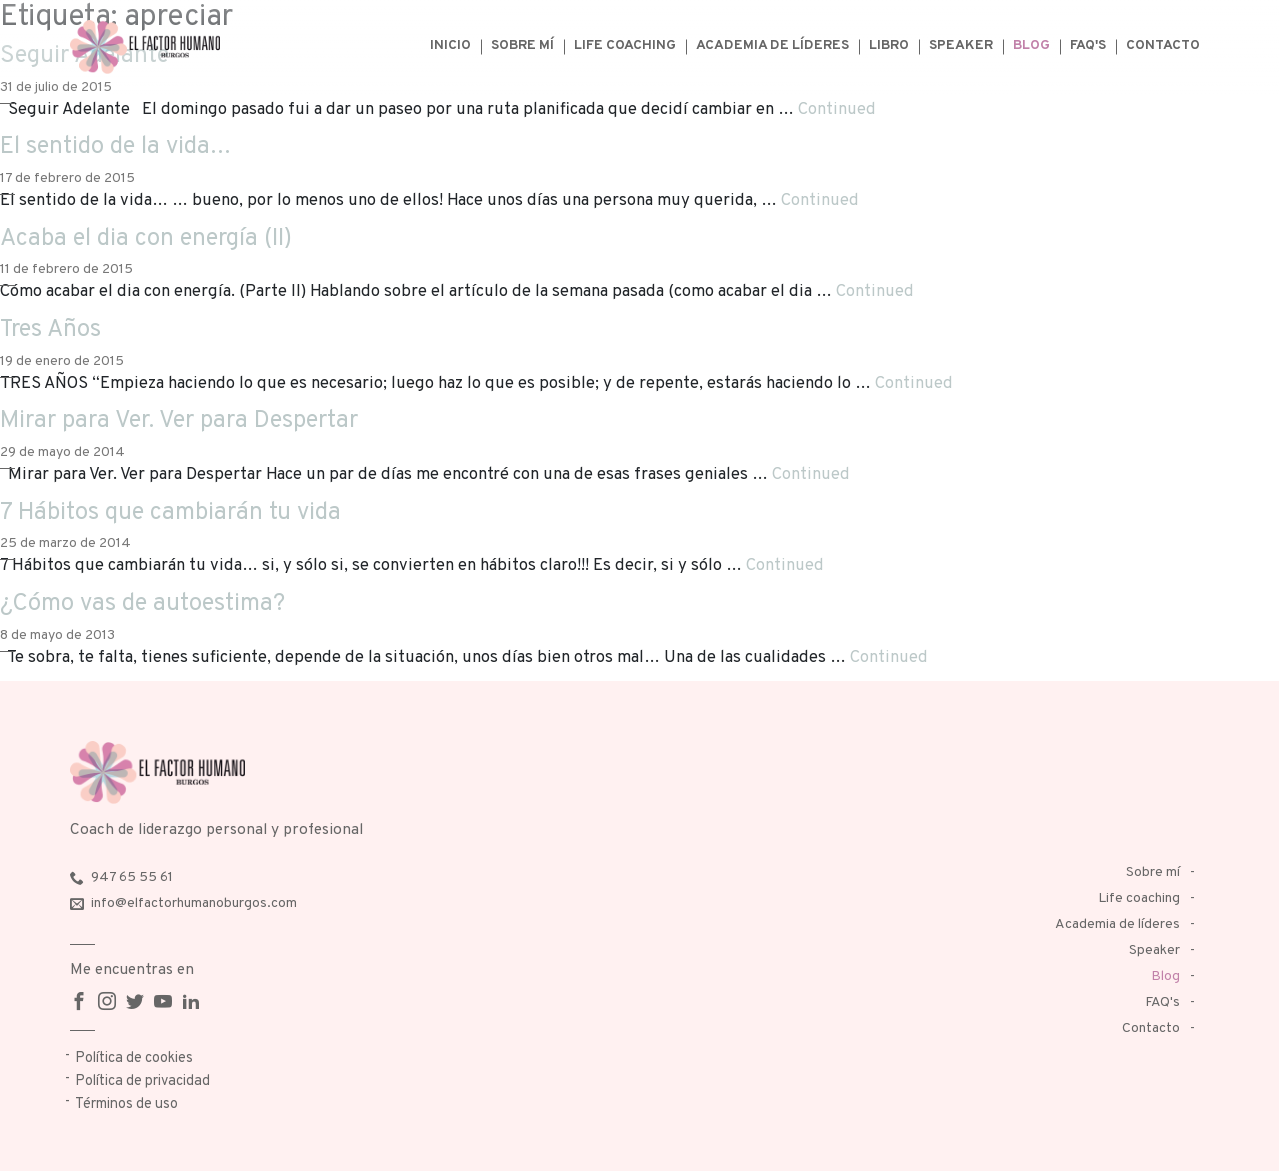  Describe the element at coordinates (142, 1081) in the screenshot. I see `Política de privacidad` at that location.